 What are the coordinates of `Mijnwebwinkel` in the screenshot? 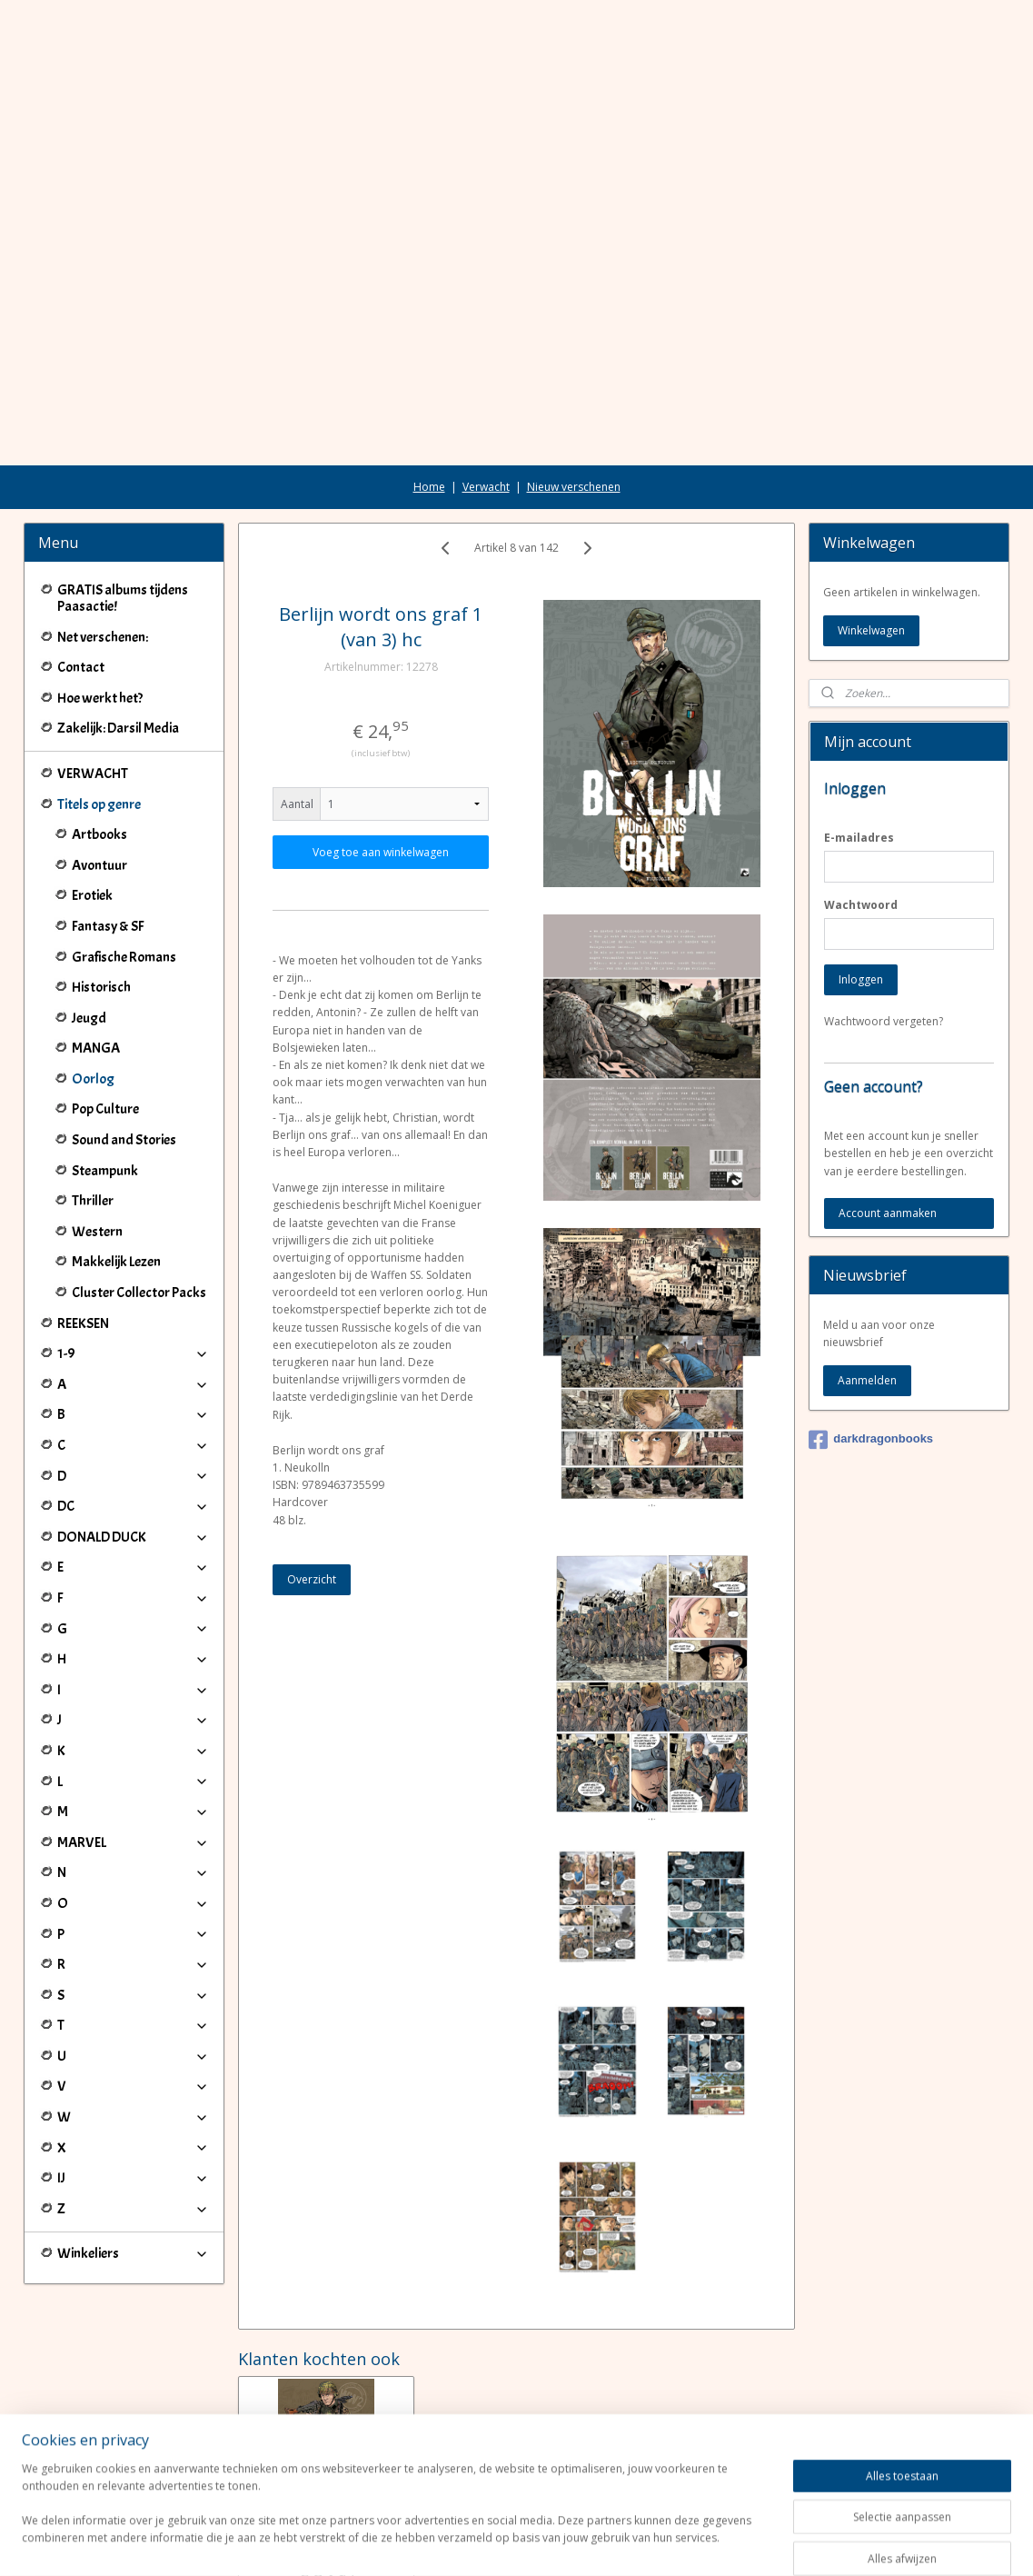 It's located at (726, 2543).